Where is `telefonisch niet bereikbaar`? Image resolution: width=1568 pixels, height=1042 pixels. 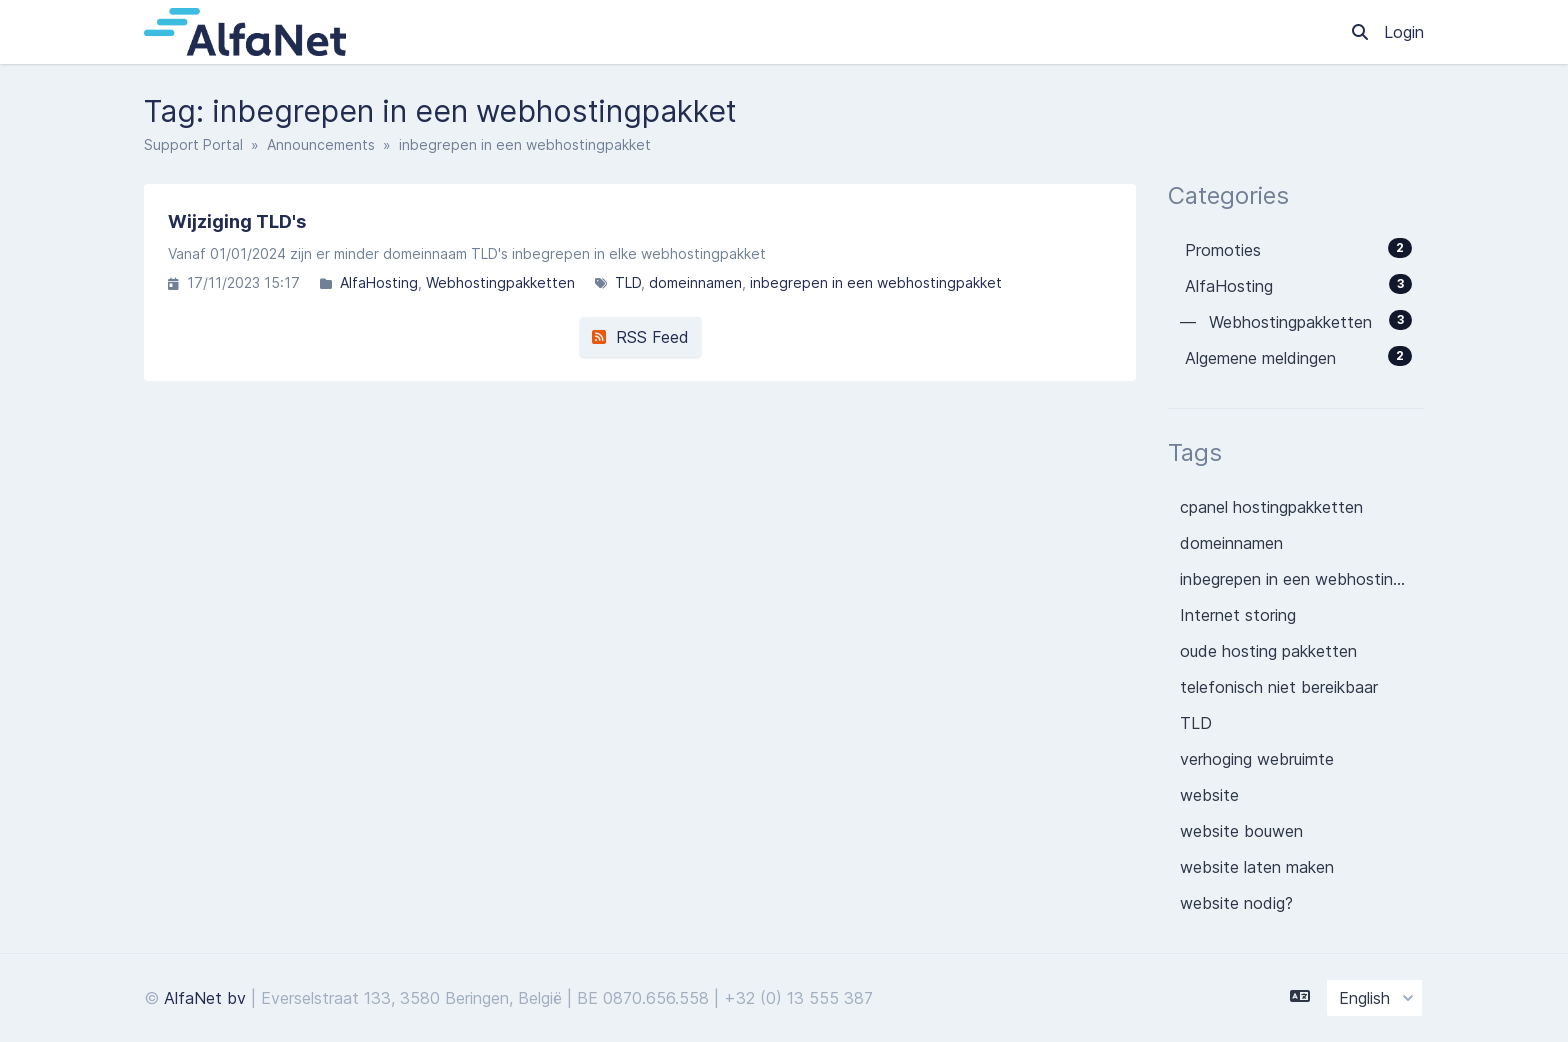 telefonisch niet bereikbaar is located at coordinates (1279, 687).